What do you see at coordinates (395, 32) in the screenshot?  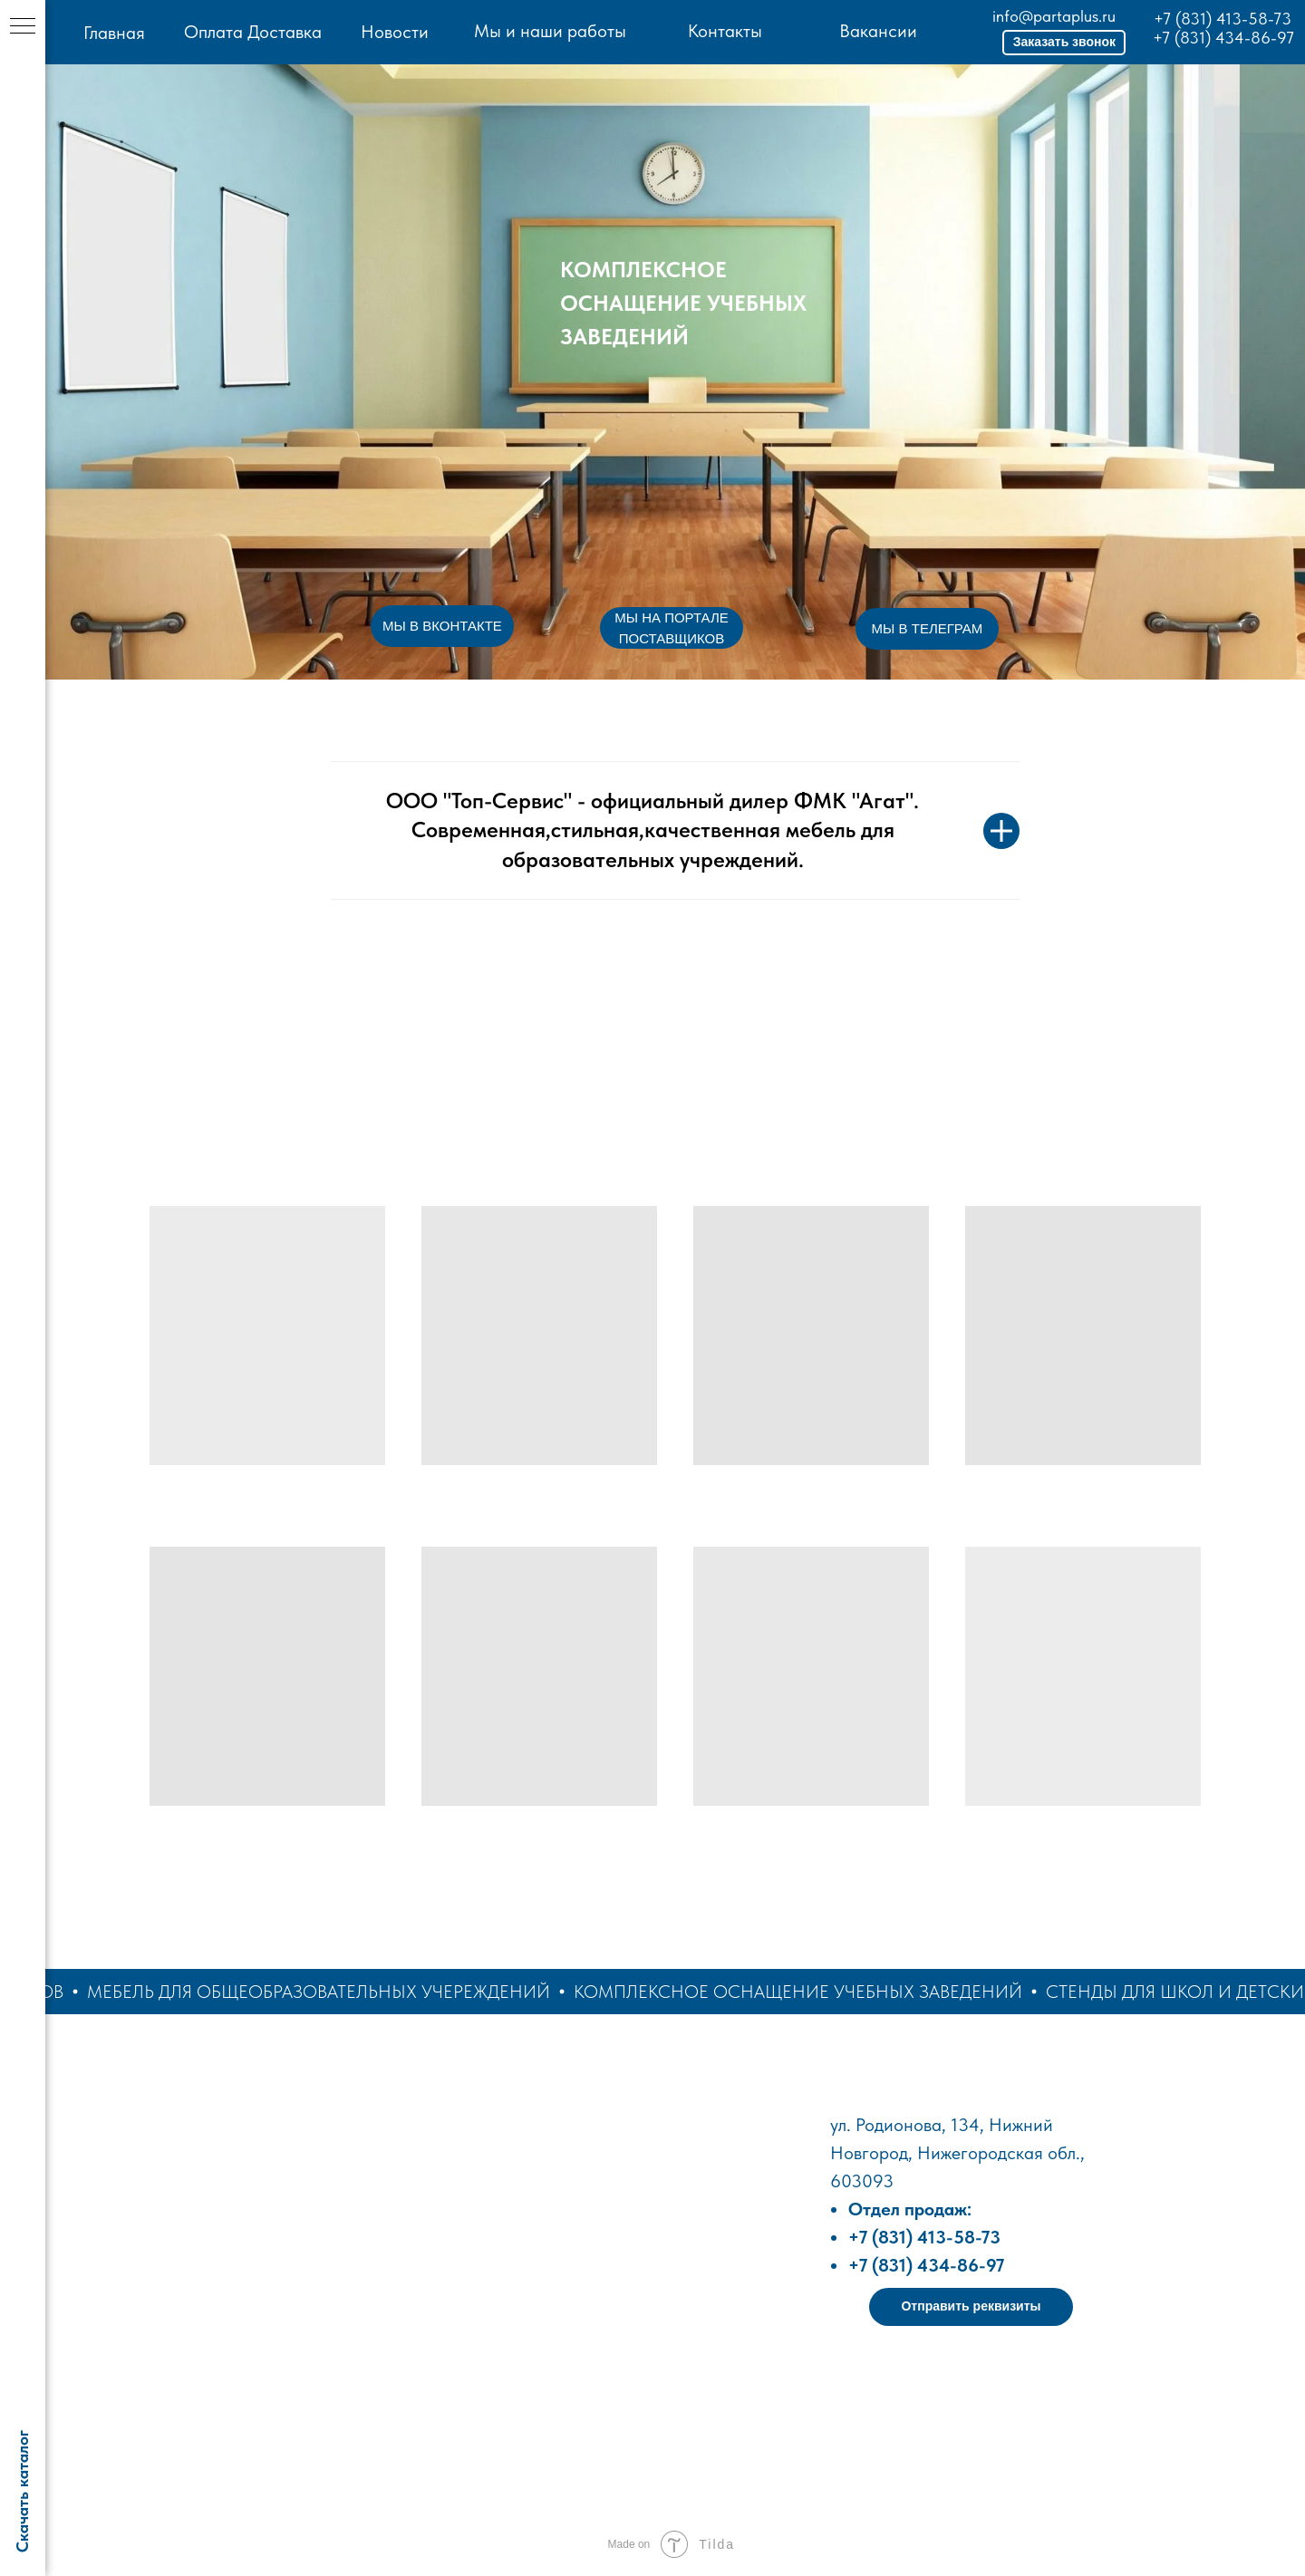 I see `Новости` at bounding box center [395, 32].